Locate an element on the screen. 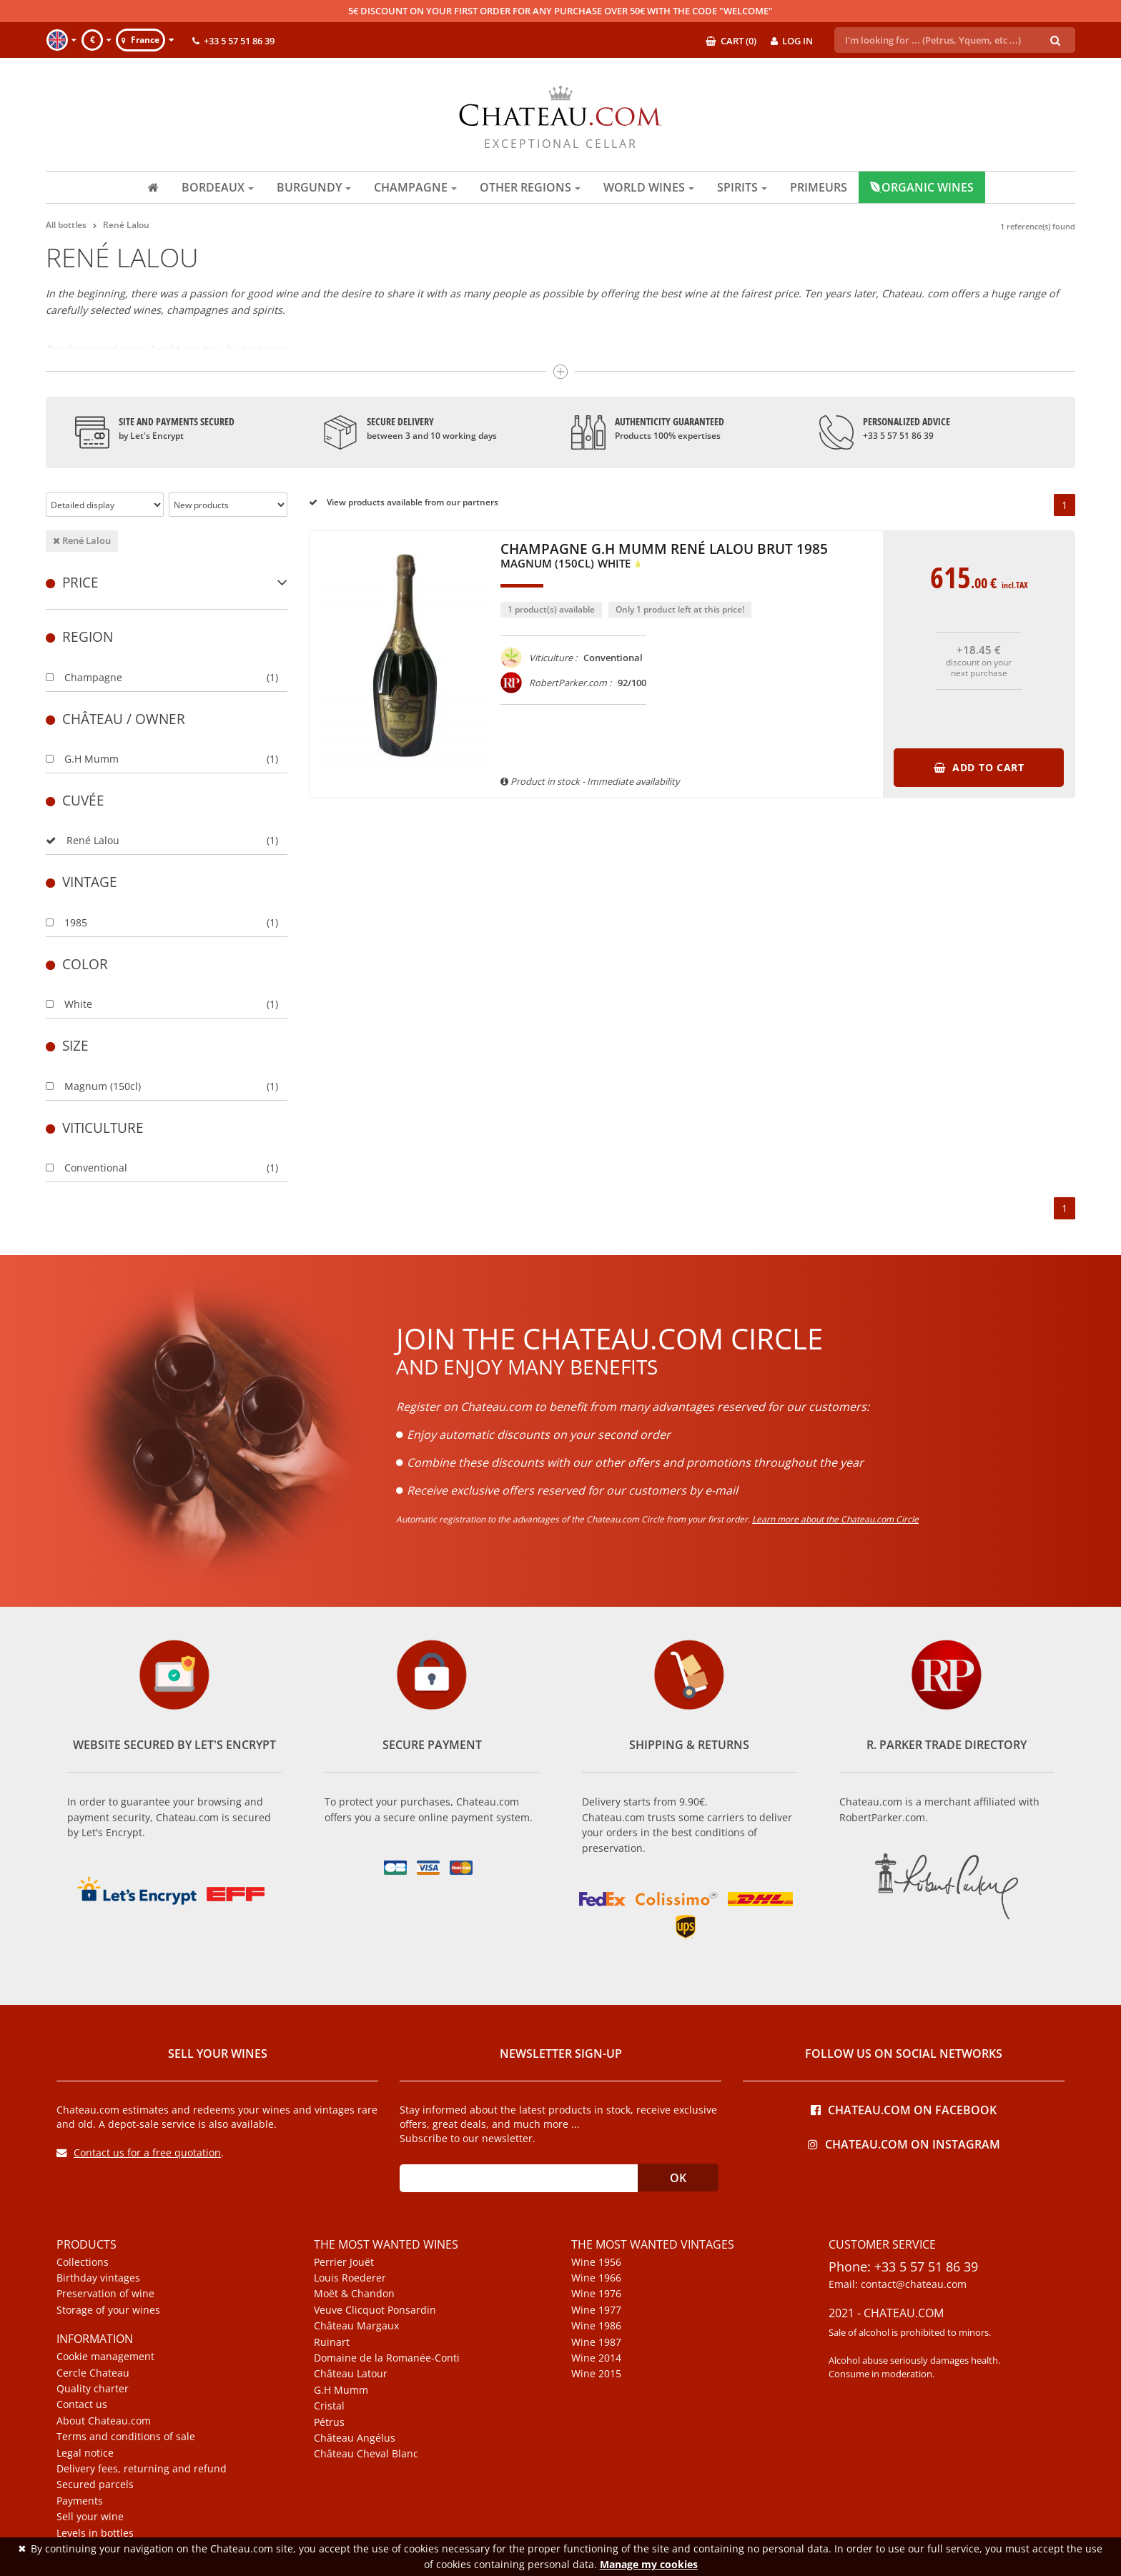  Wine 1966 is located at coordinates (596, 2278).